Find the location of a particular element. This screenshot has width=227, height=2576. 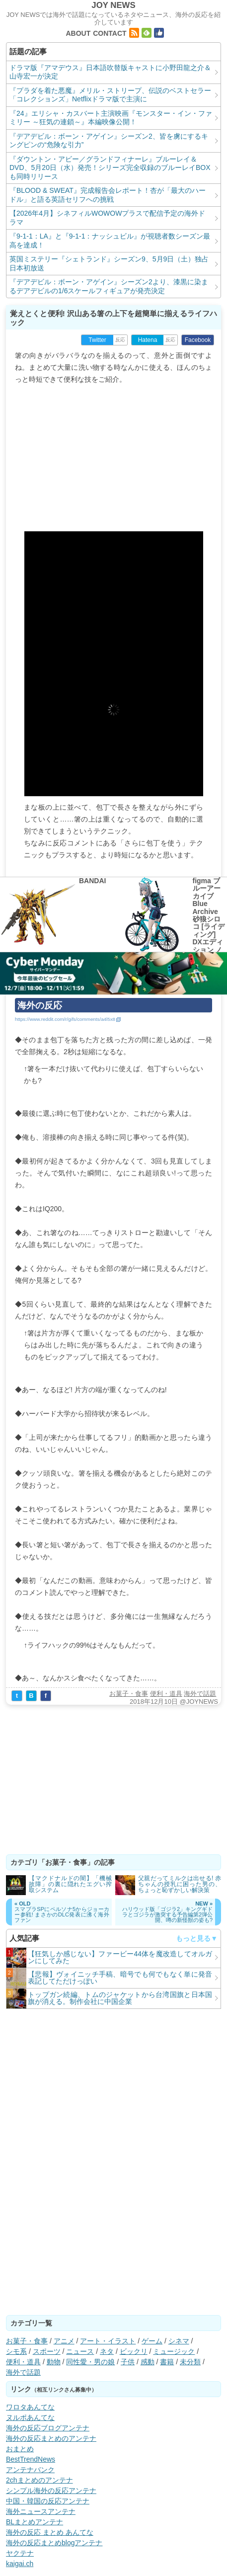

アンテナバンク is located at coordinates (30, 2470).